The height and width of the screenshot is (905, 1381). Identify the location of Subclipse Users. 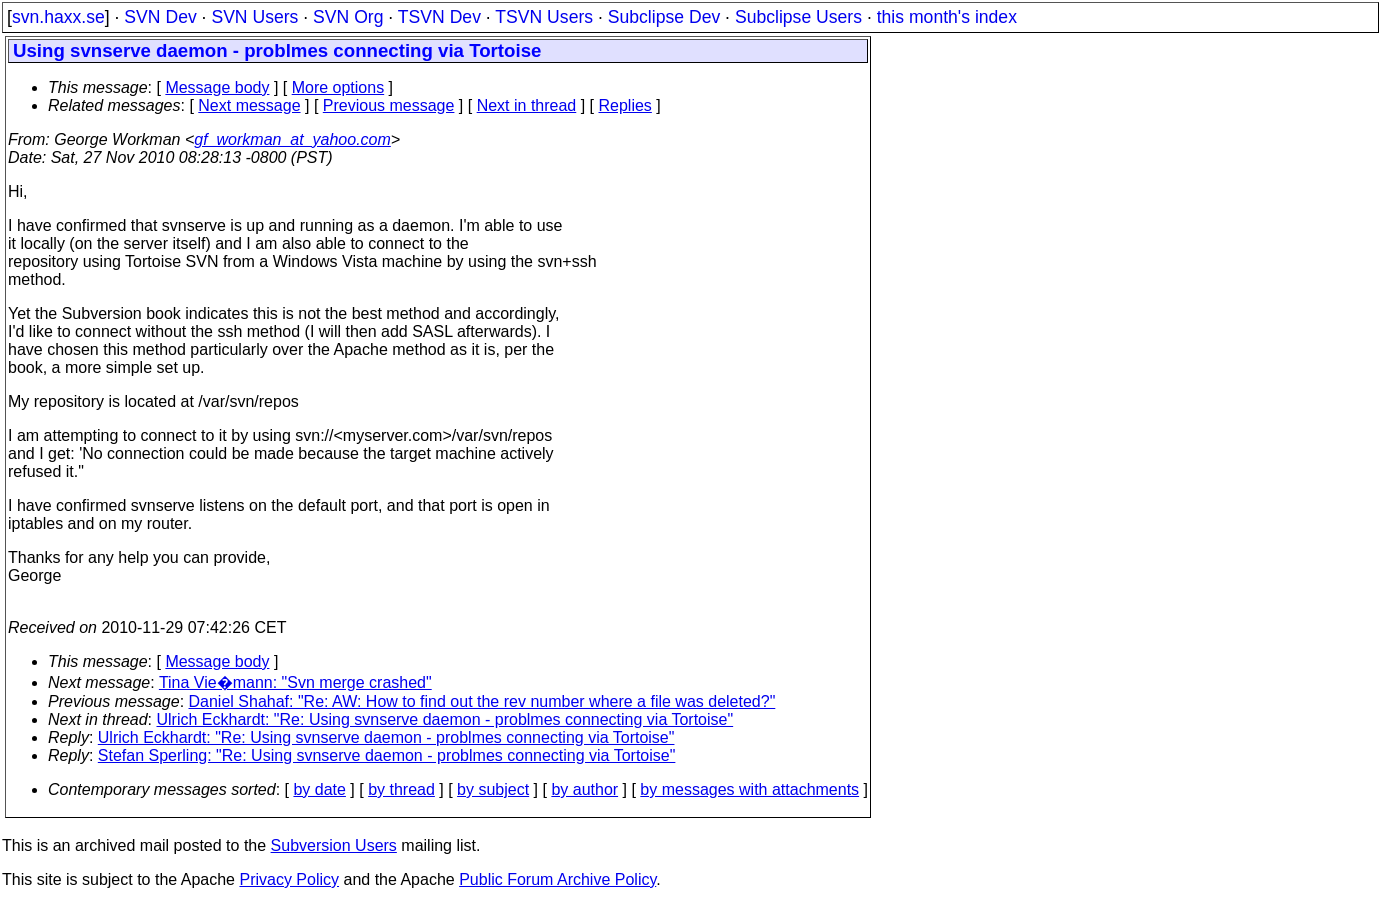
(798, 17).